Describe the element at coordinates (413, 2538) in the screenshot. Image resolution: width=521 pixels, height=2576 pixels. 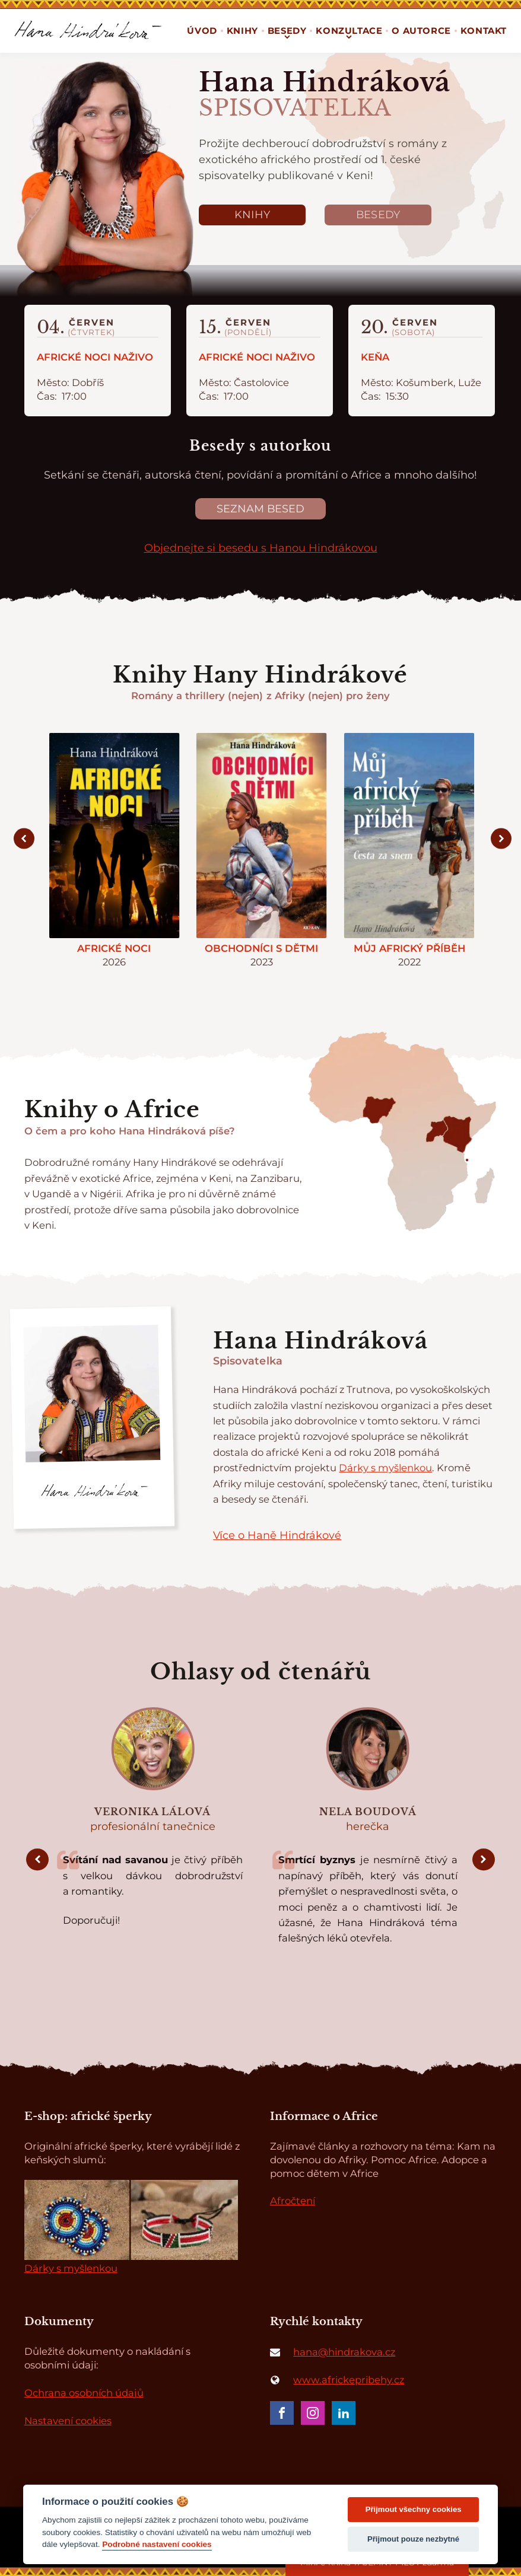
I see `Přijmout pouze nezbytné` at that location.